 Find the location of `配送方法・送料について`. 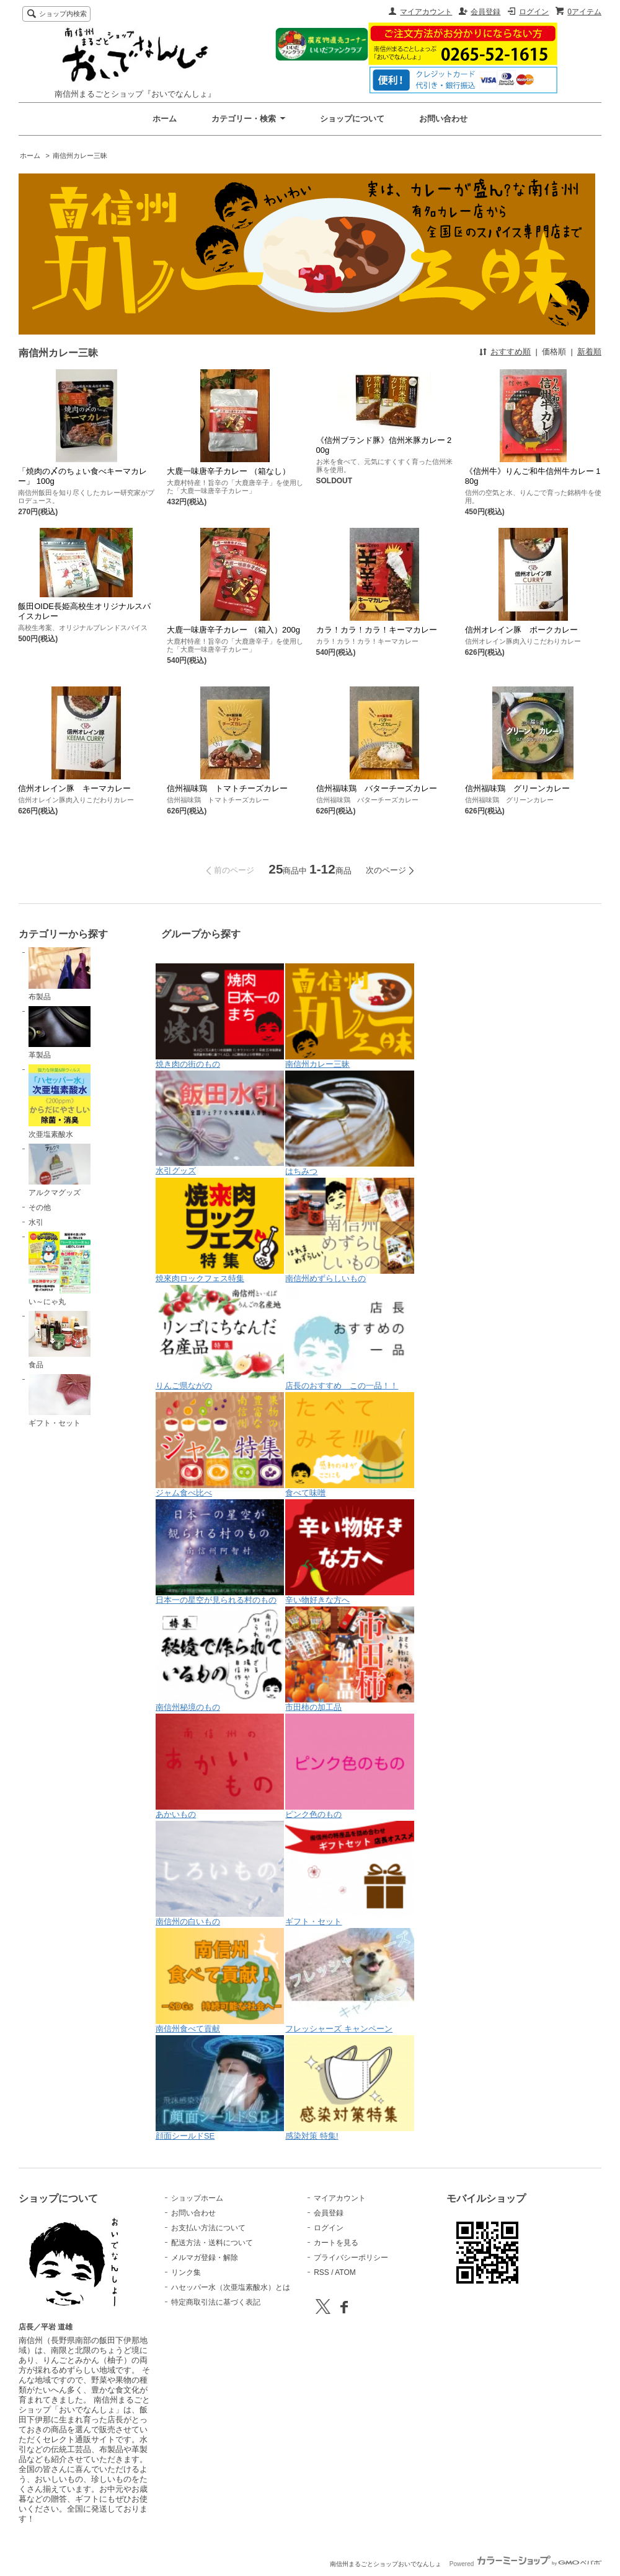

配送方法・送料について is located at coordinates (212, 2242).